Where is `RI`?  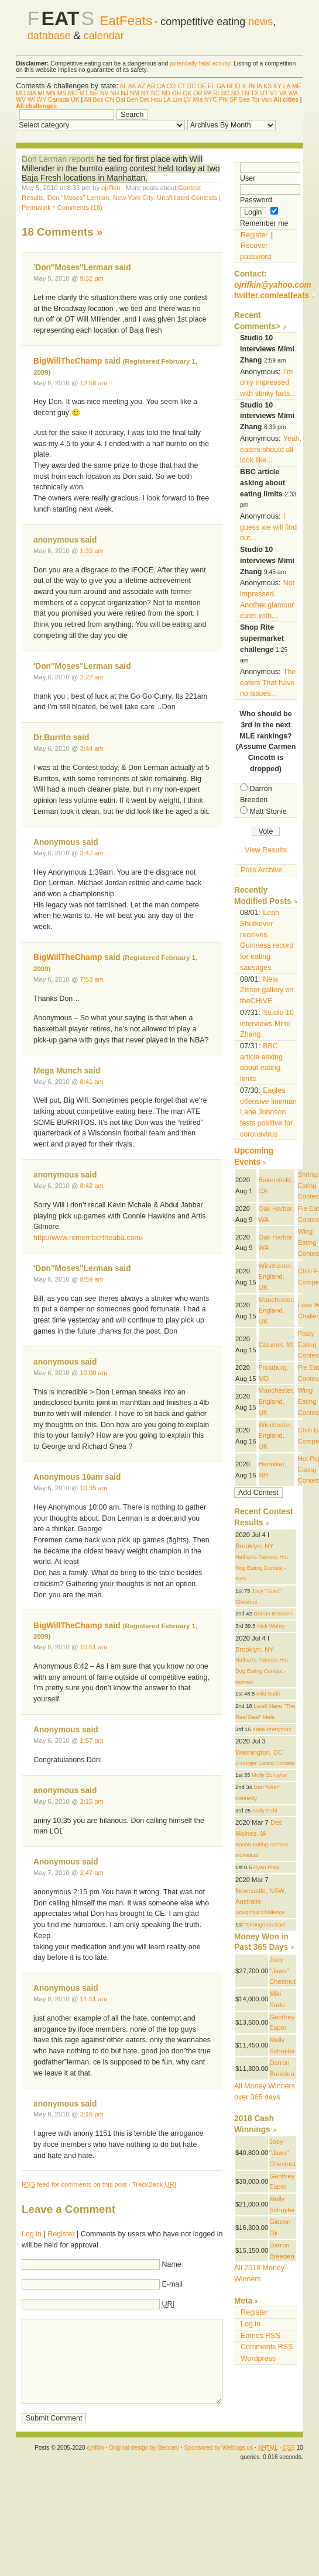
RI is located at coordinates (216, 93).